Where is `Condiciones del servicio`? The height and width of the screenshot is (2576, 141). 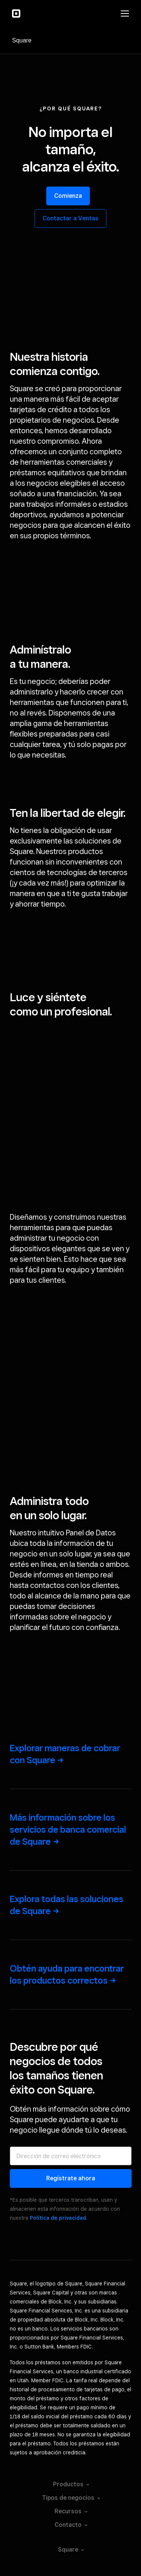 Condiciones del servicio is located at coordinates (70, 2447).